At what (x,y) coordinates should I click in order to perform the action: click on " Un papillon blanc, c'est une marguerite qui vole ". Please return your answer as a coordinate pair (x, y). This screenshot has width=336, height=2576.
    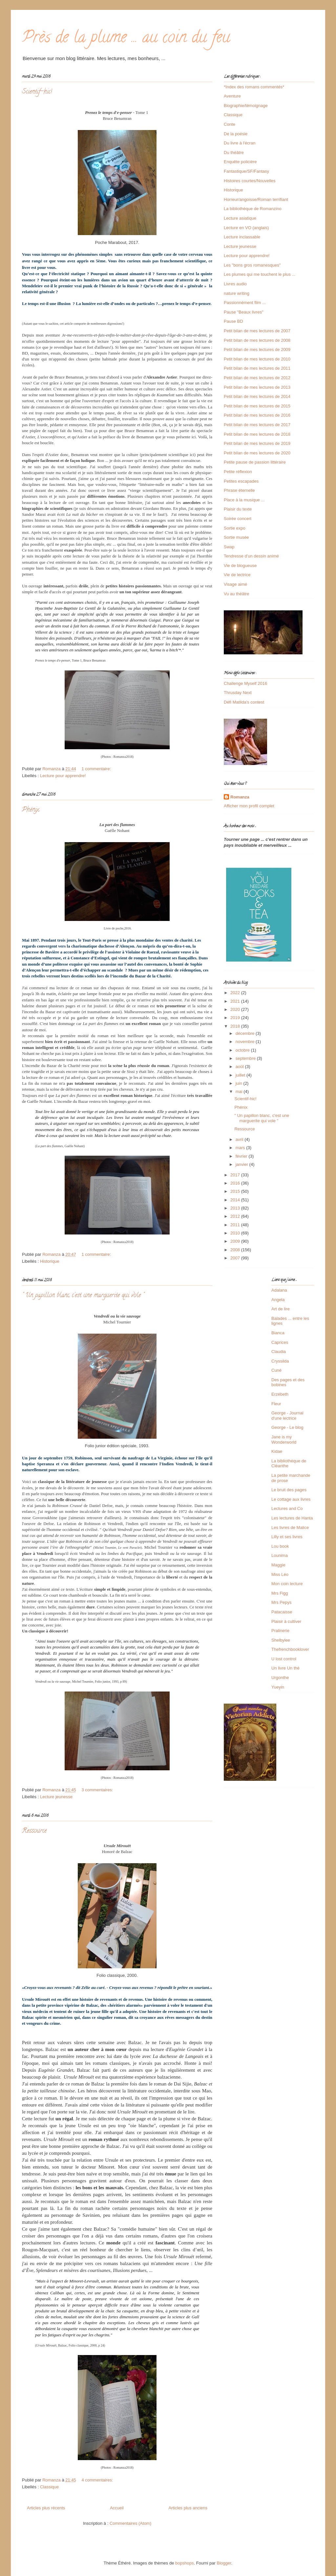
    Looking at the image, I should click on (83, 1296).